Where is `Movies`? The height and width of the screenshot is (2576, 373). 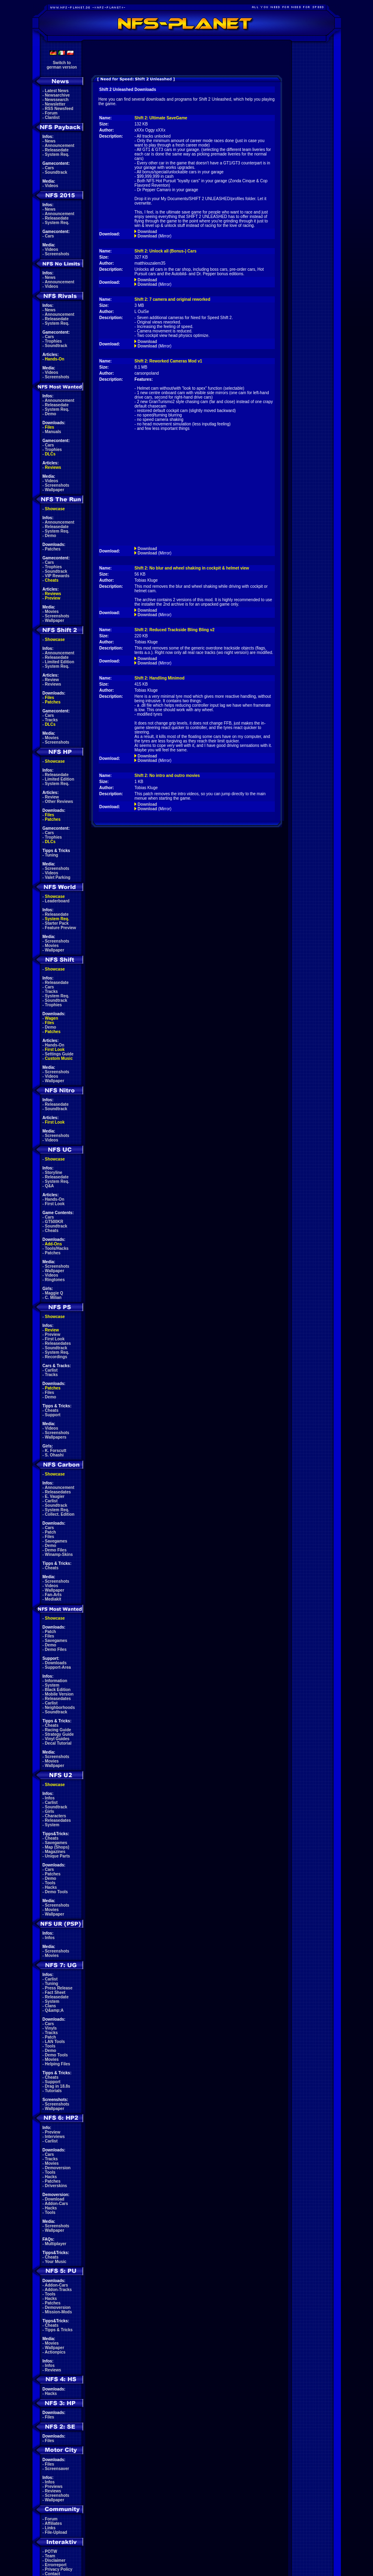 Movies is located at coordinates (52, 611).